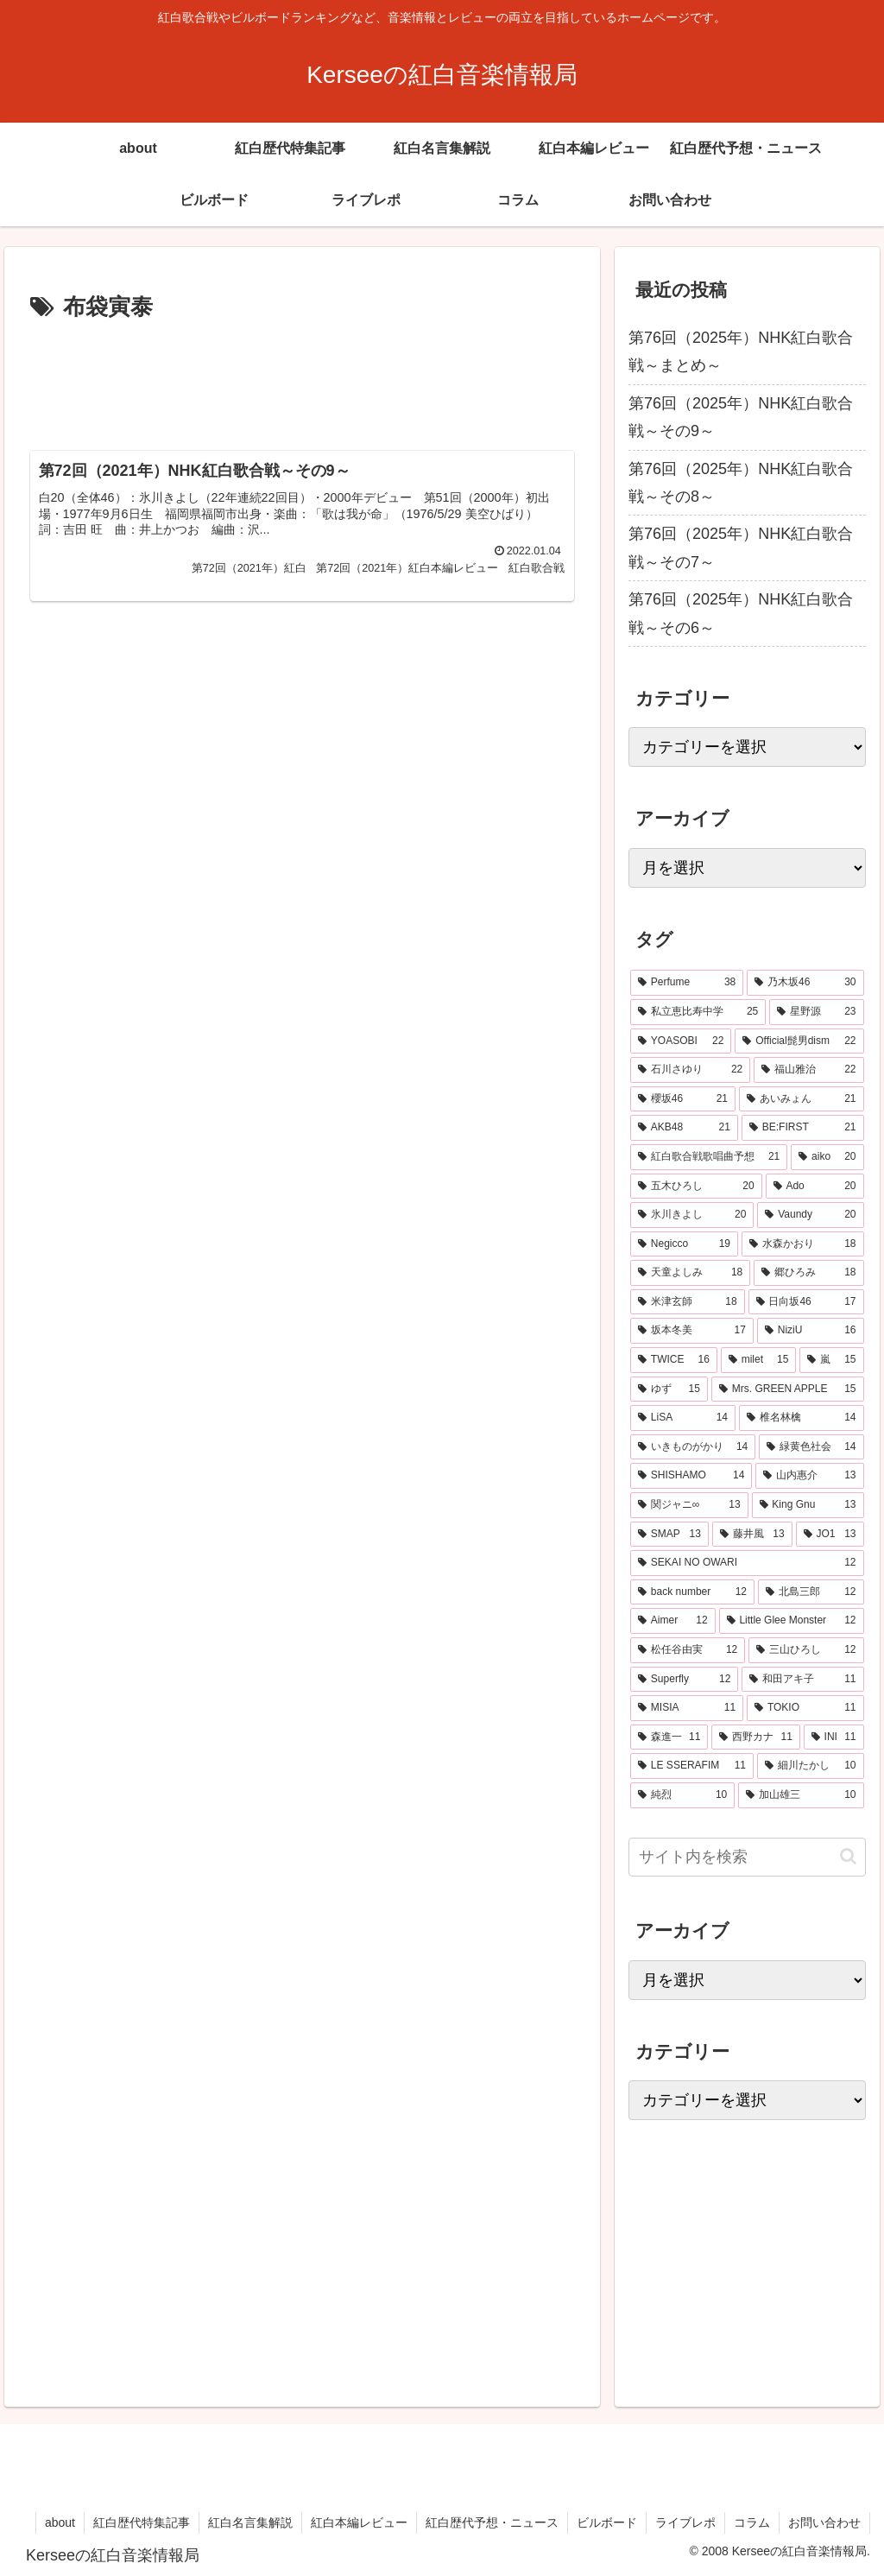 The height and width of the screenshot is (2576, 884). What do you see at coordinates (740, 613) in the screenshot?
I see `第76回（2025年）NHK紅白歌合戦～その6～` at bounding box center [740, 613].